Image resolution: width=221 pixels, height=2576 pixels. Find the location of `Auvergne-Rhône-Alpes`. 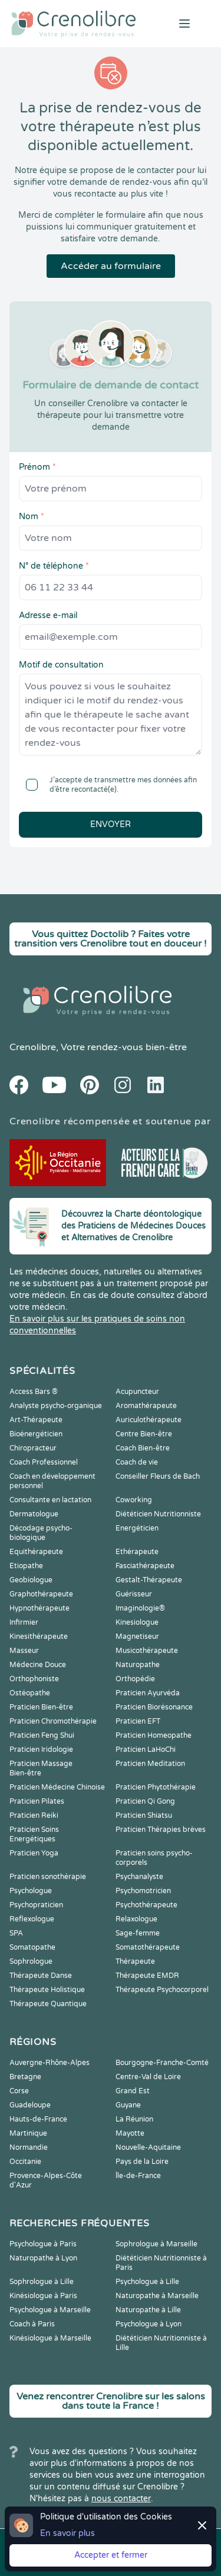

Auvergne-Rhône-Alpes is located at coordinates (49, 2063).